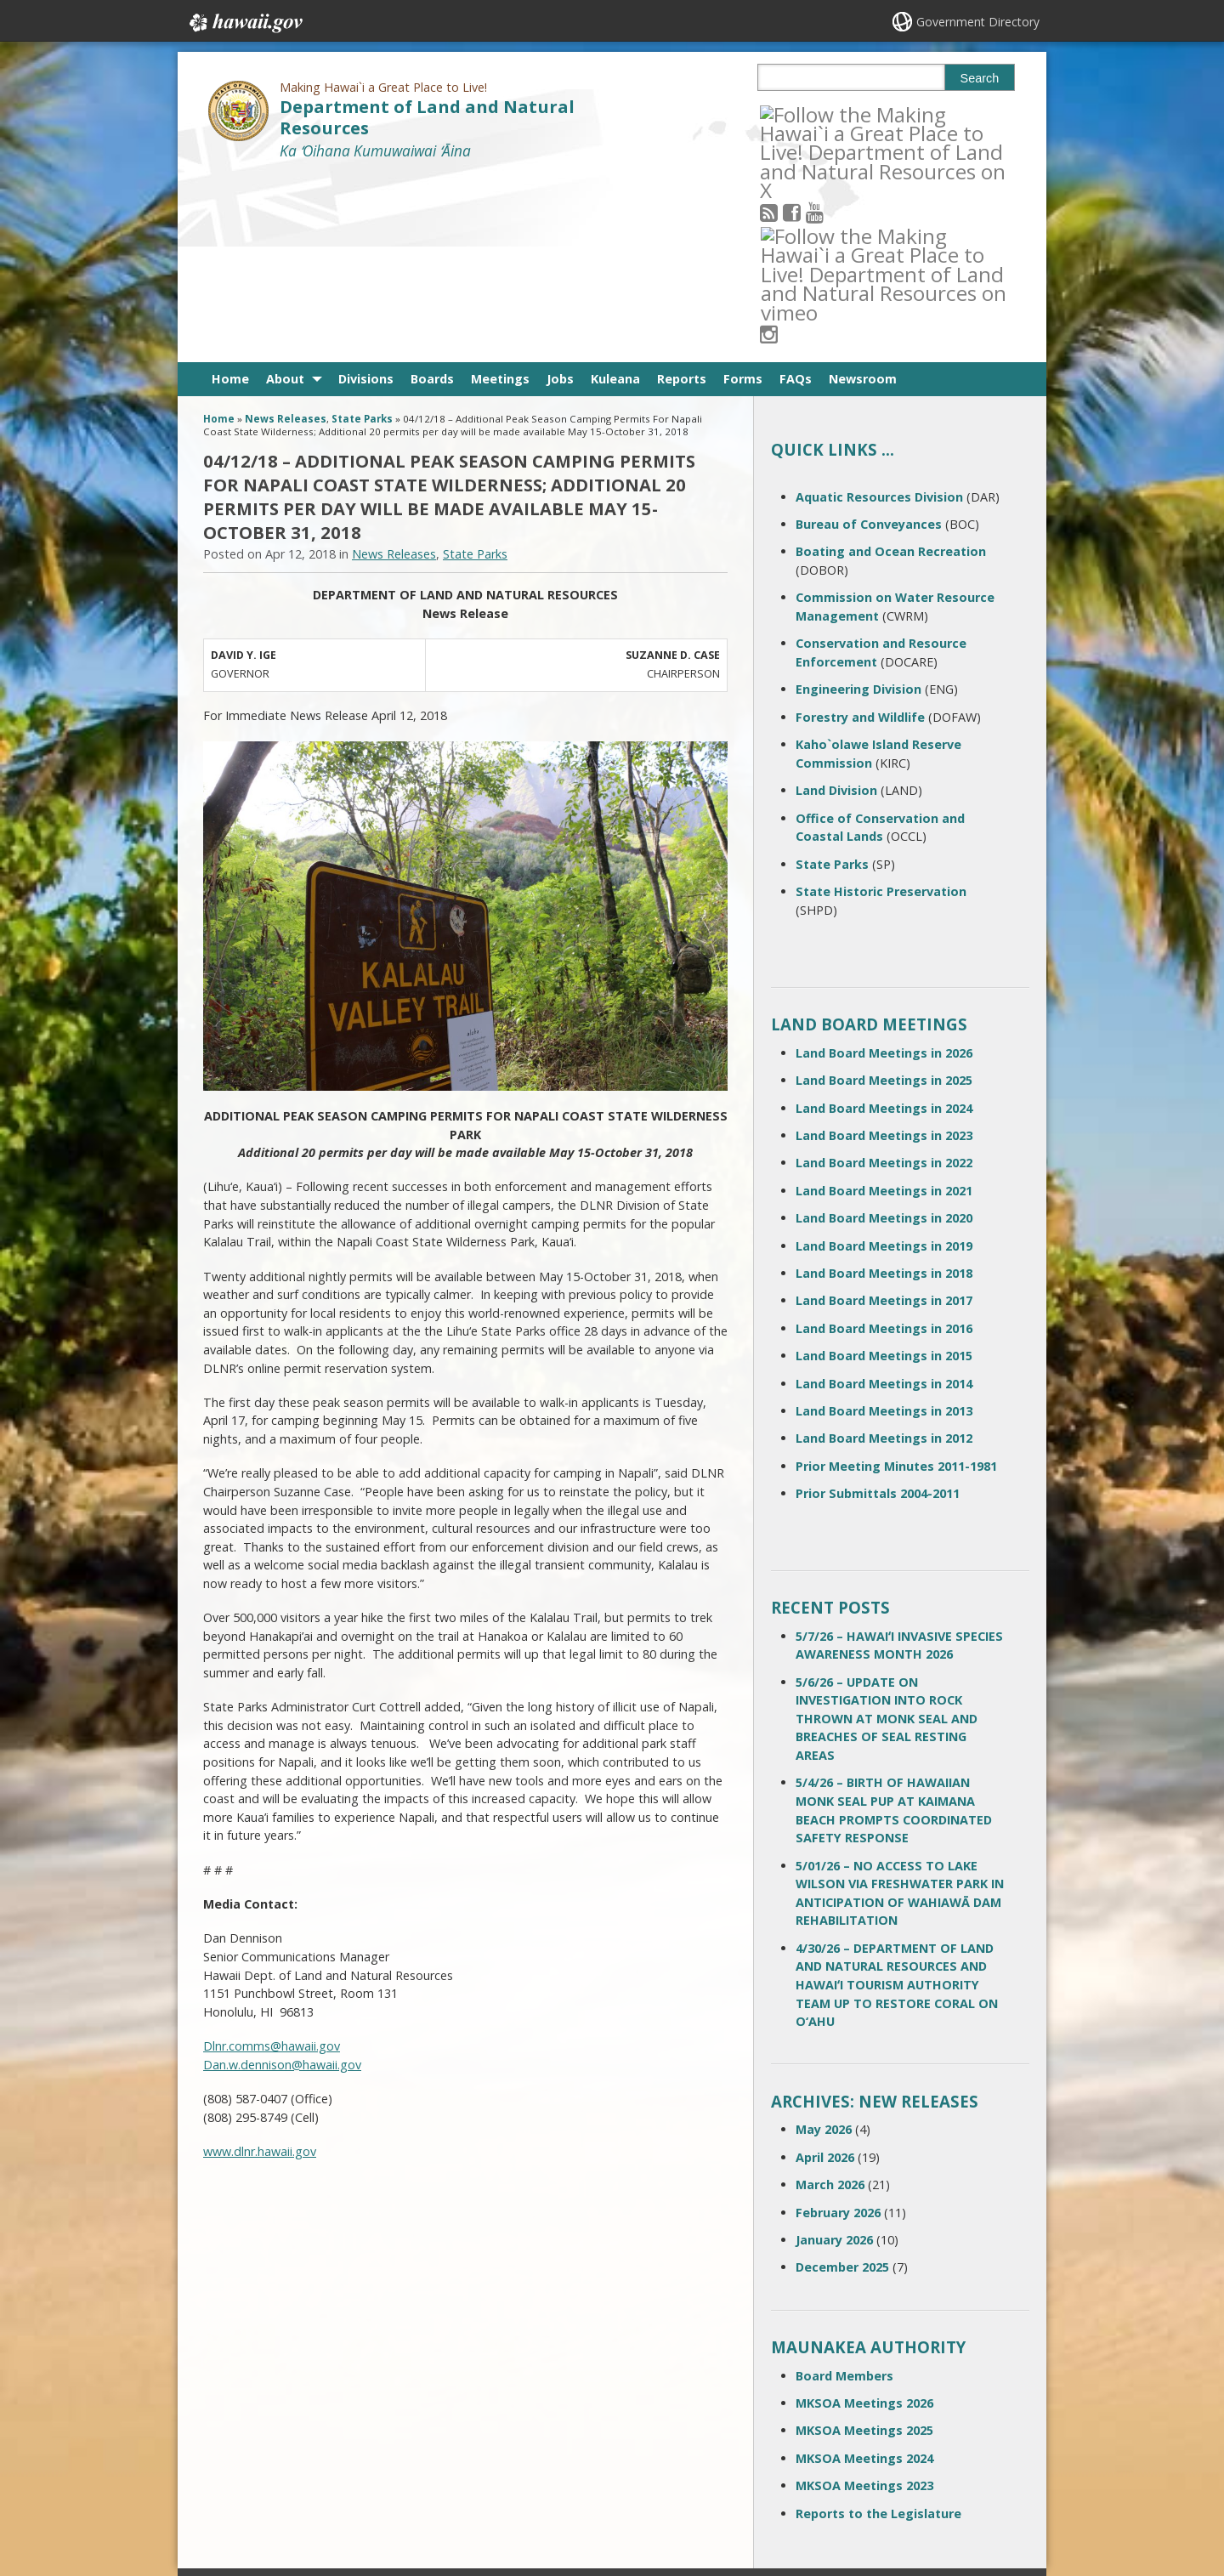  I want to click on January 2026, so click(834, 2053).